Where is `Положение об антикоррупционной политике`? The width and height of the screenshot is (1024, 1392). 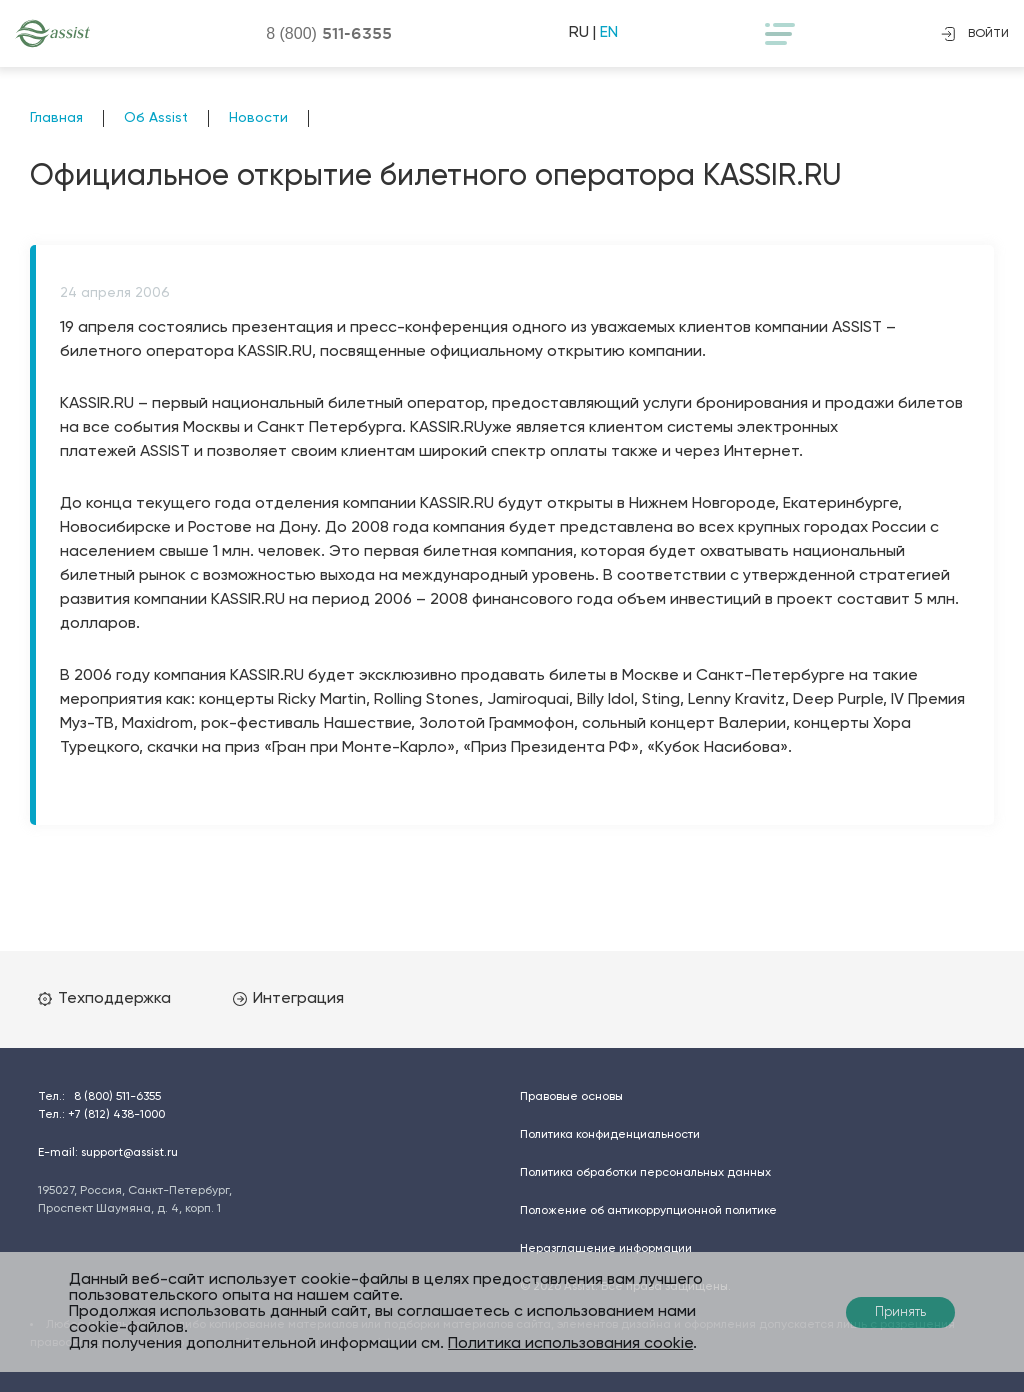 Положение об антикоррупционной политике is located at coordinates (648, 1211).